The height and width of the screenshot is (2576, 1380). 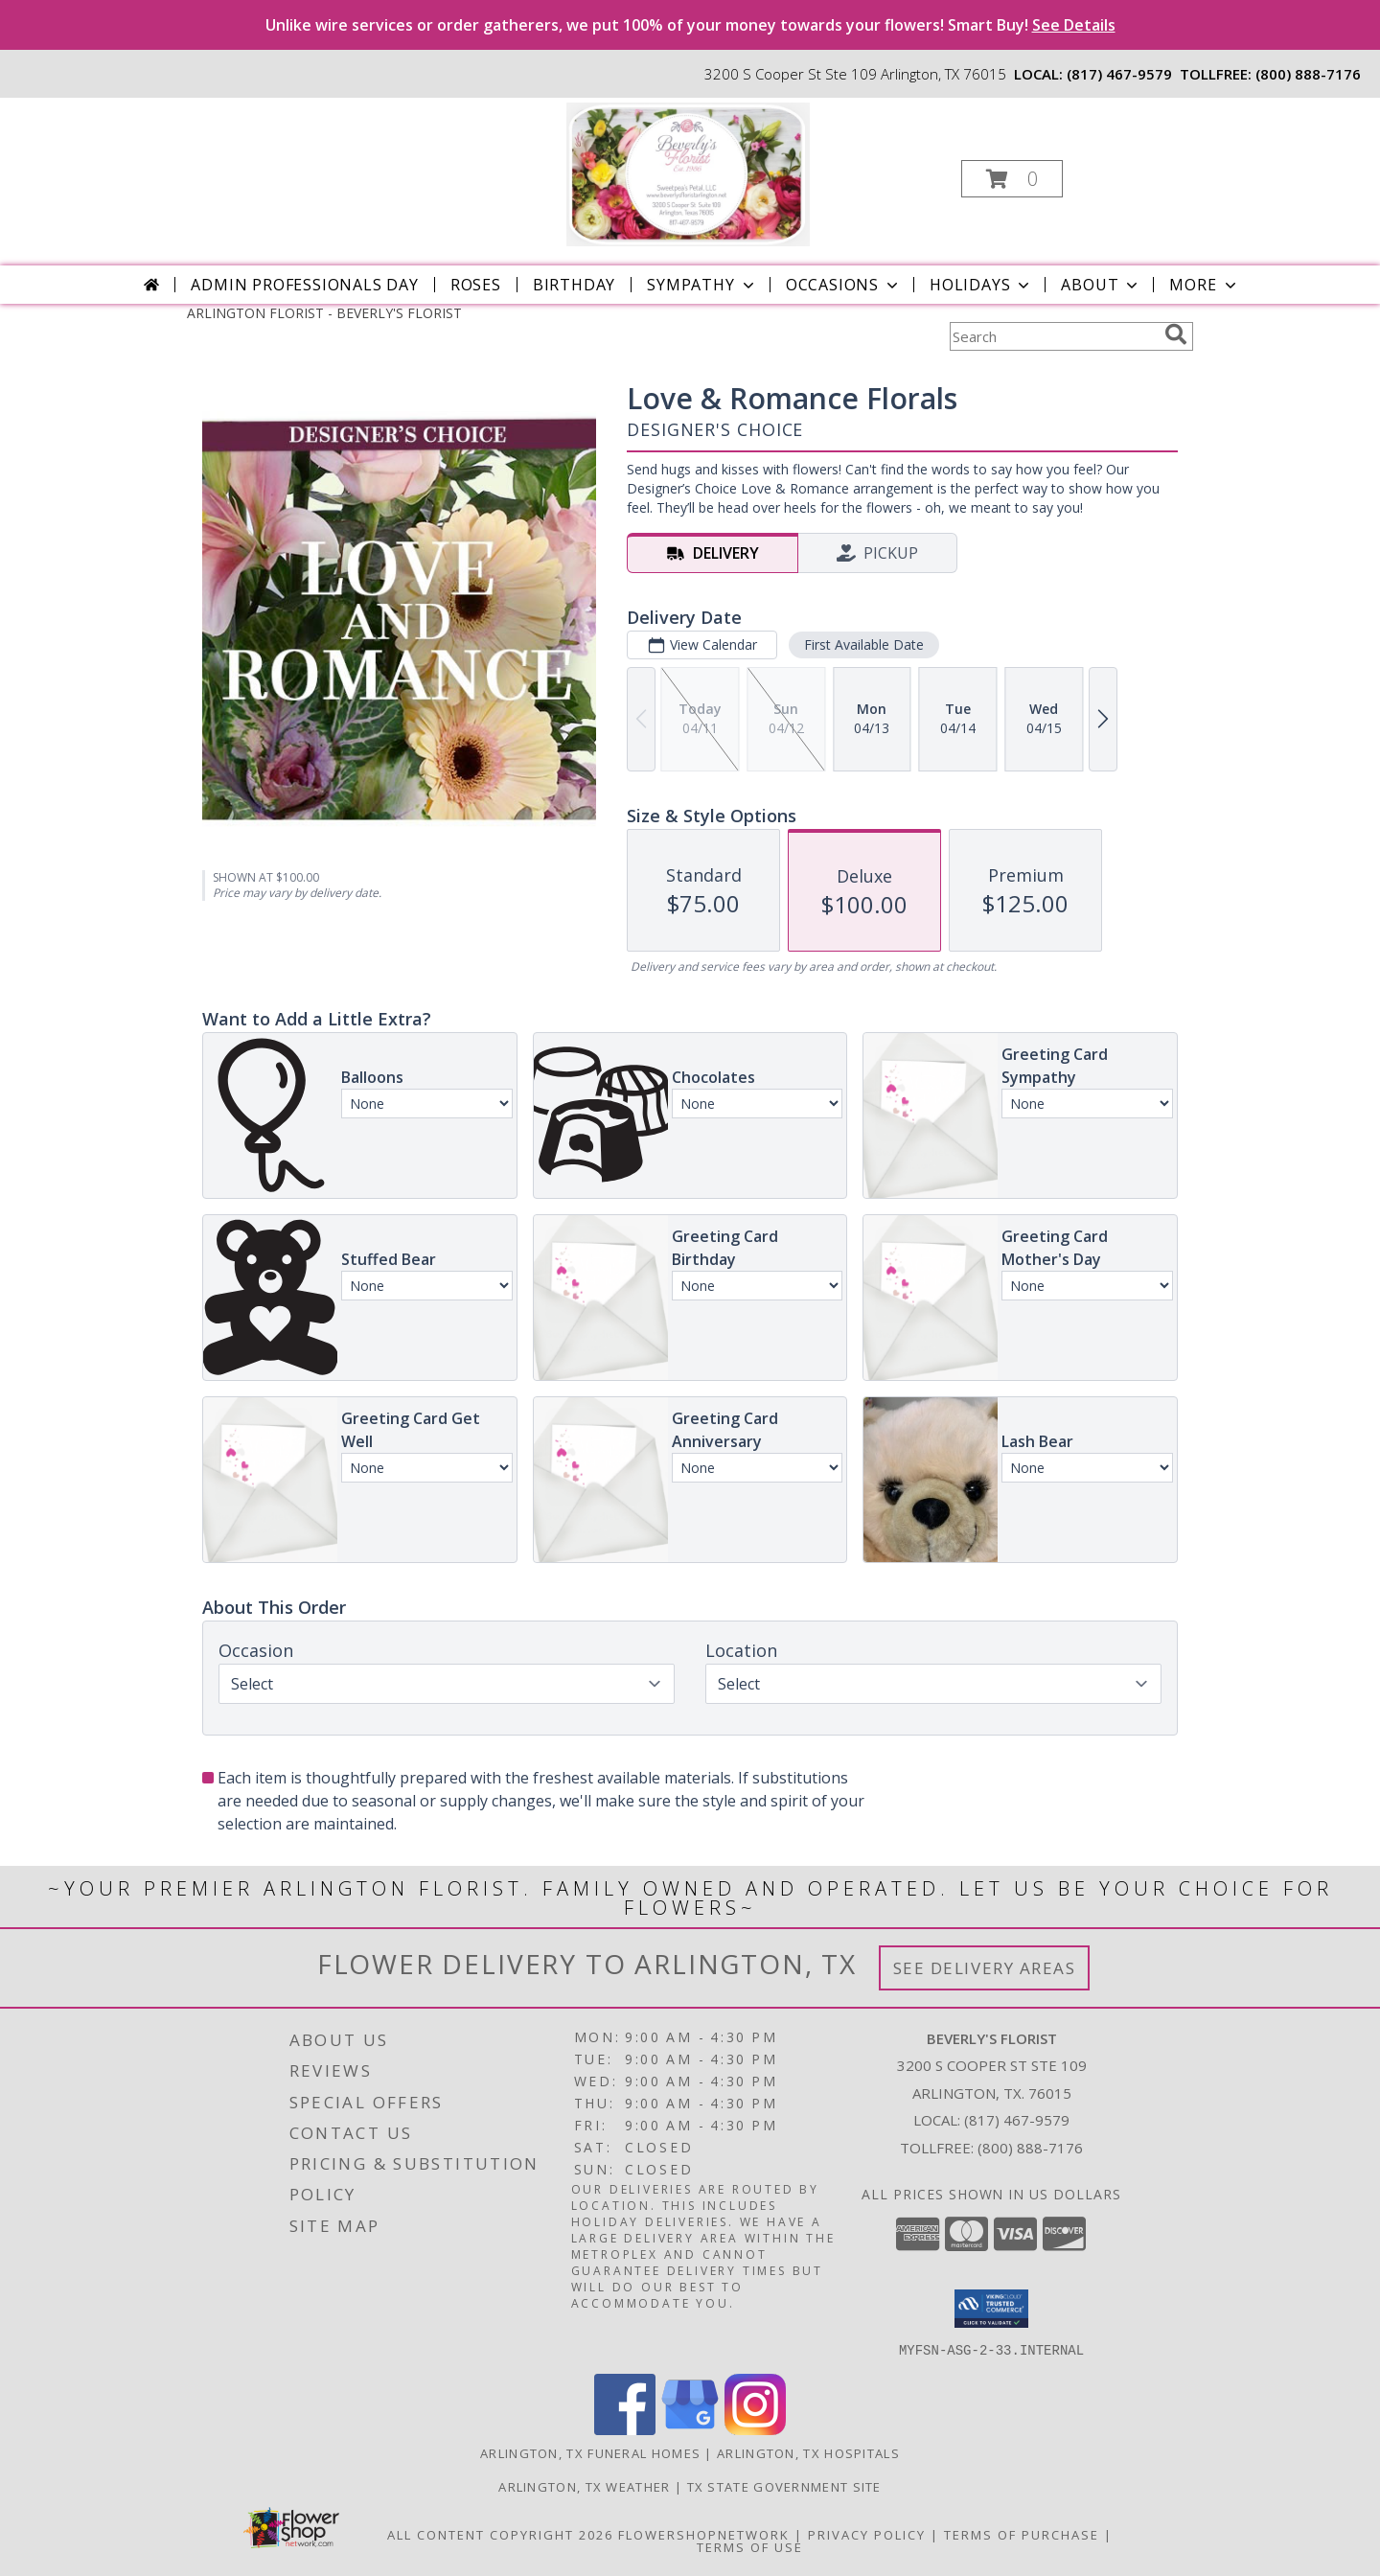 I want to click on (800) 888-7176 [Call Tollfree number: +1-800-888-7176], so click(x=1030, y=2147).